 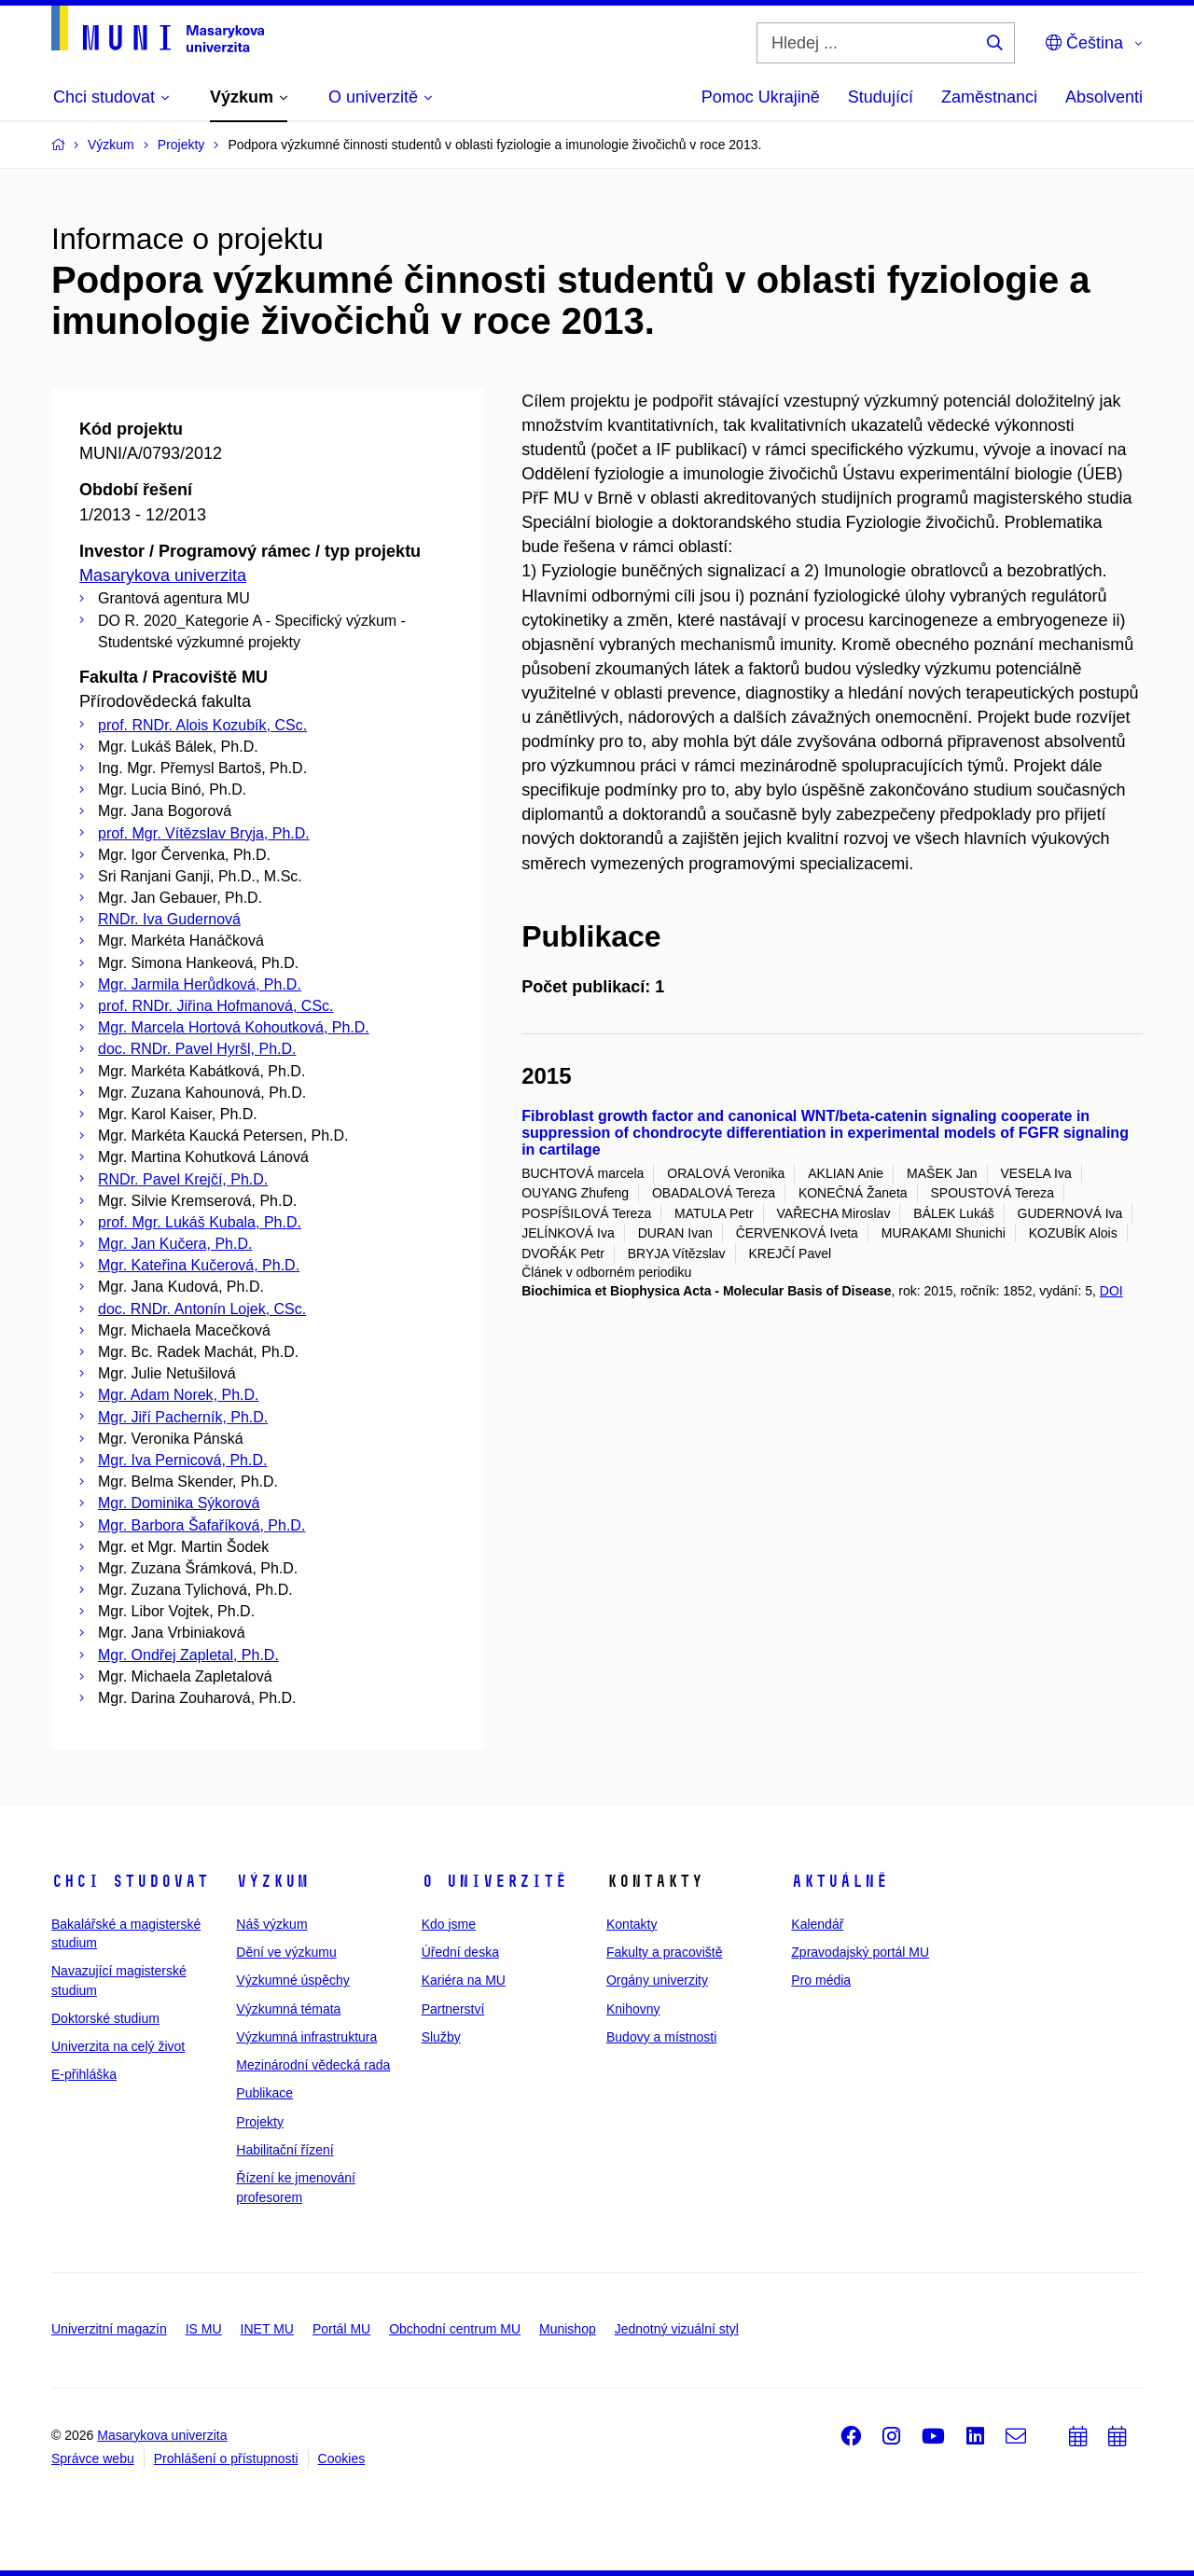 I want to click on Mgr. Jiří Pacherník, Ph.D., so click(x=183, y=1417).